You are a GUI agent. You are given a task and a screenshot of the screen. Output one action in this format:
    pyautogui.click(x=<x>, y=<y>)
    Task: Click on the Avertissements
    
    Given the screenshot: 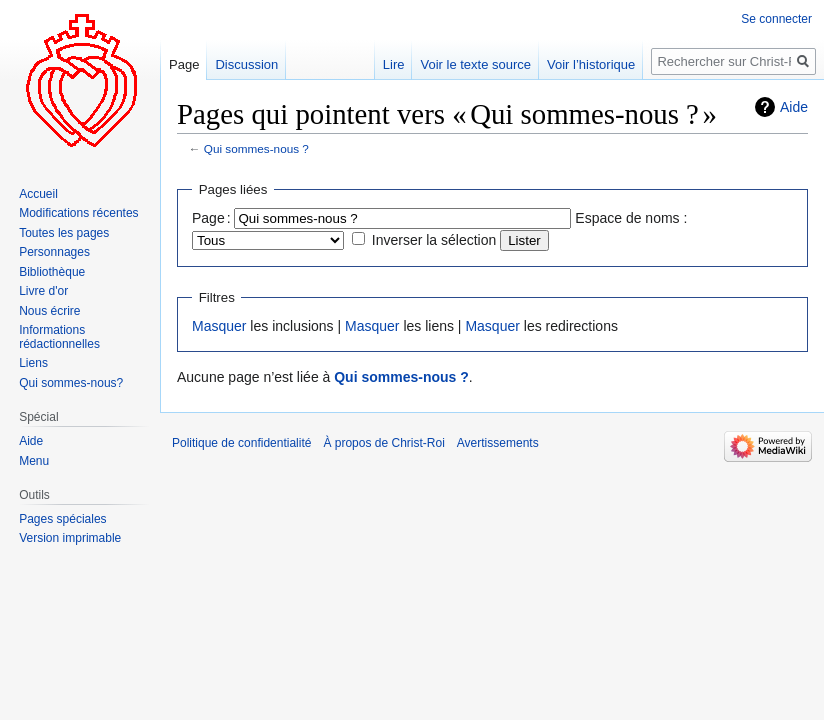 What is the action you would take?
    pyautogui.click(x=498, y=443)
    